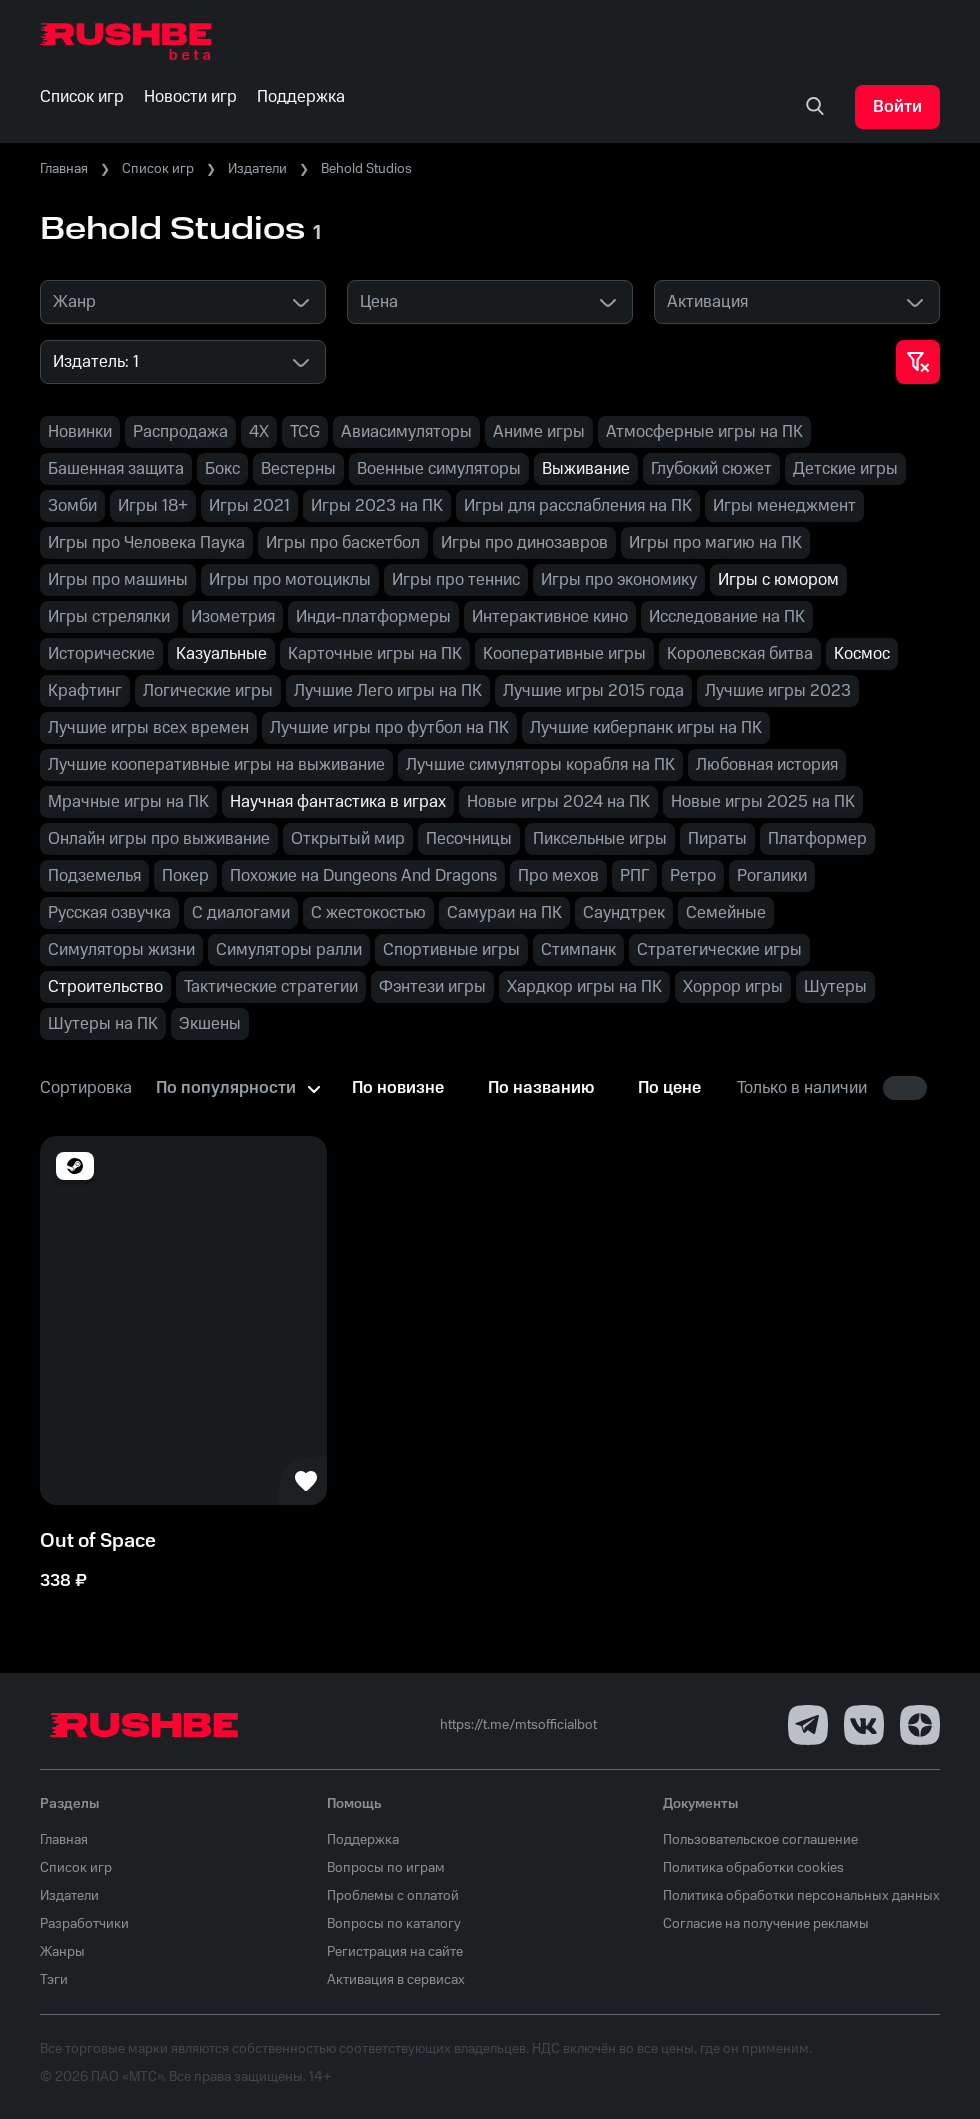 The image size is (980, 2119). I want to click on Жанры, so click(62, 1952).